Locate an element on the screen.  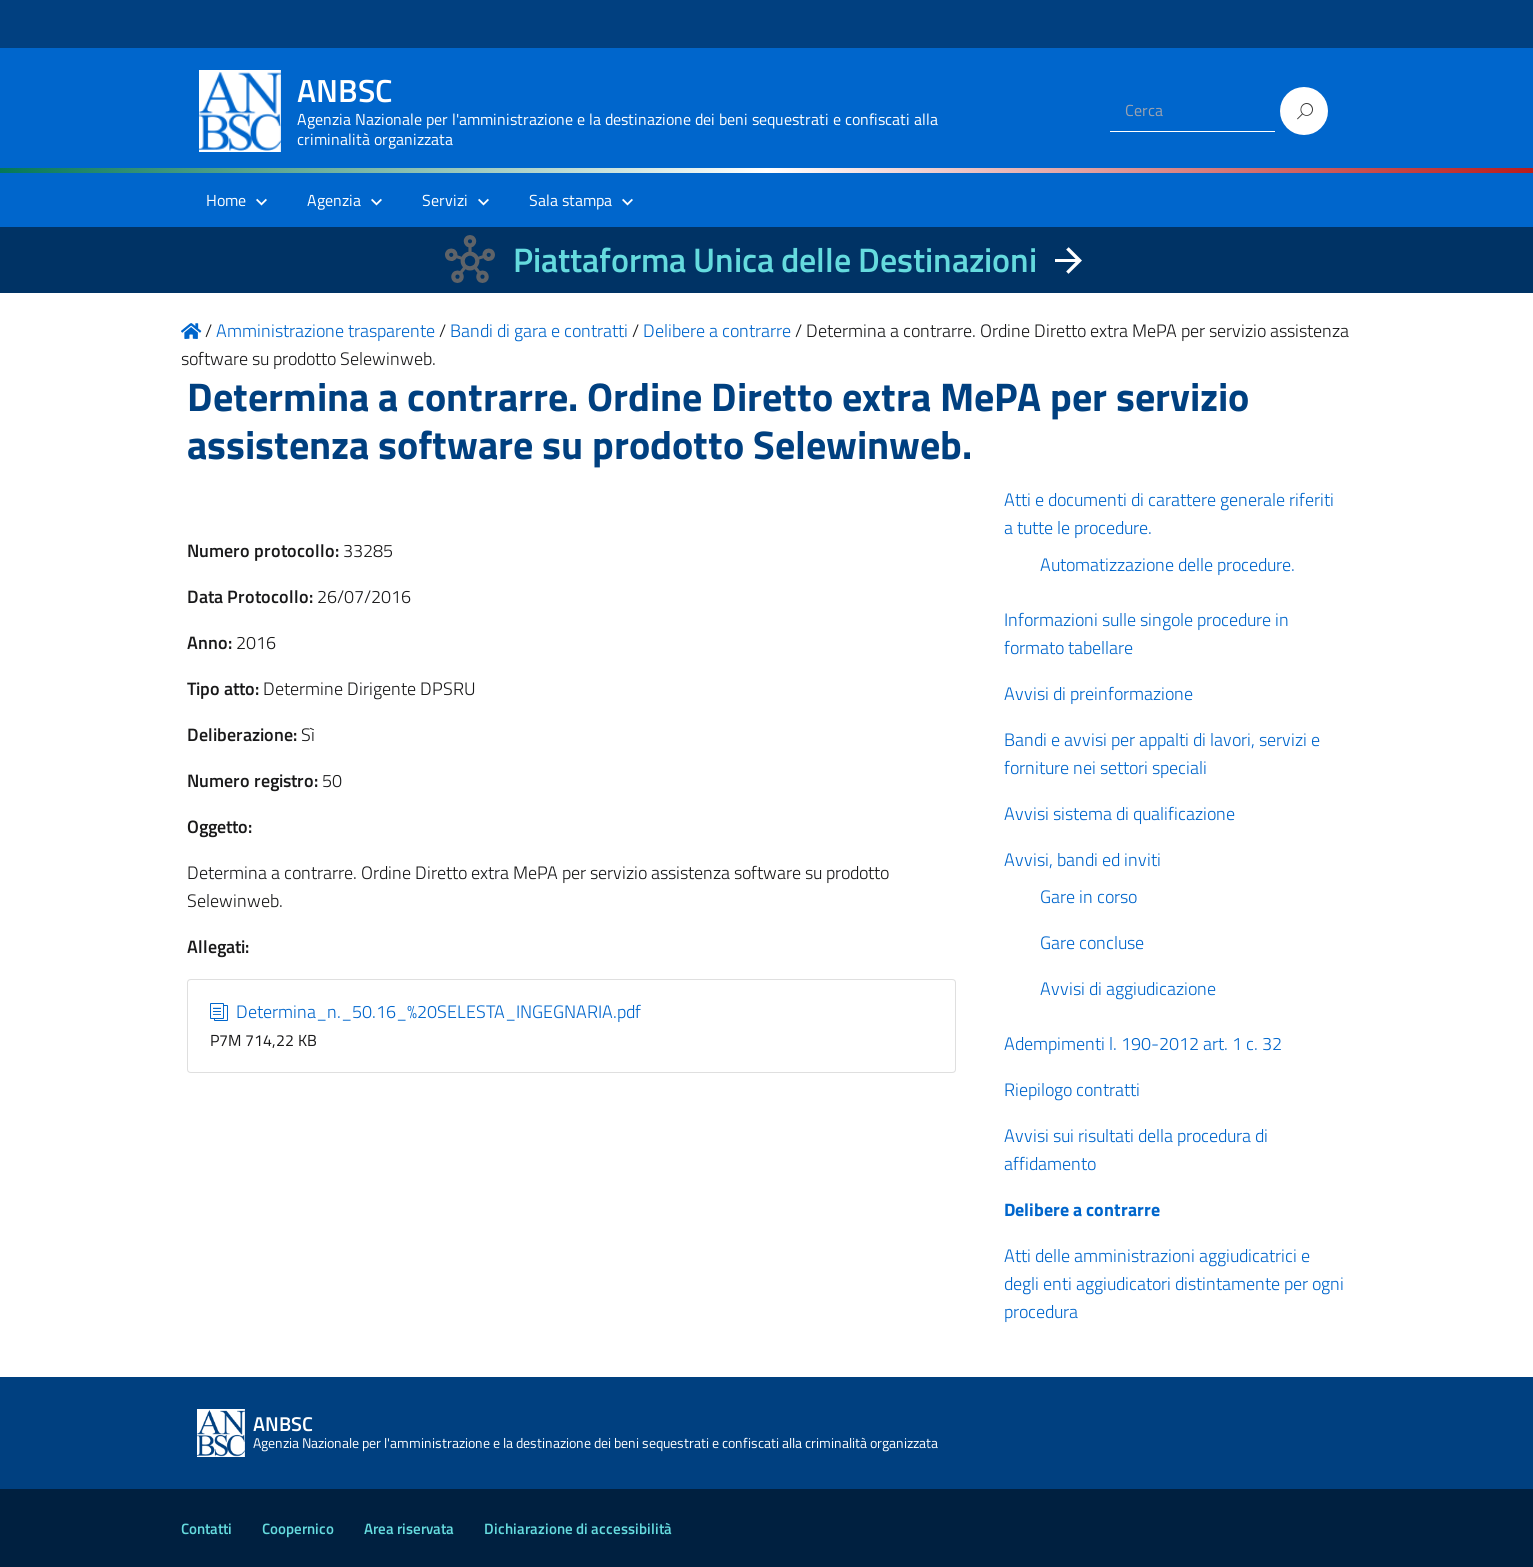
Avvisi di aggiudicazione is located at coordinates (1128, 988).